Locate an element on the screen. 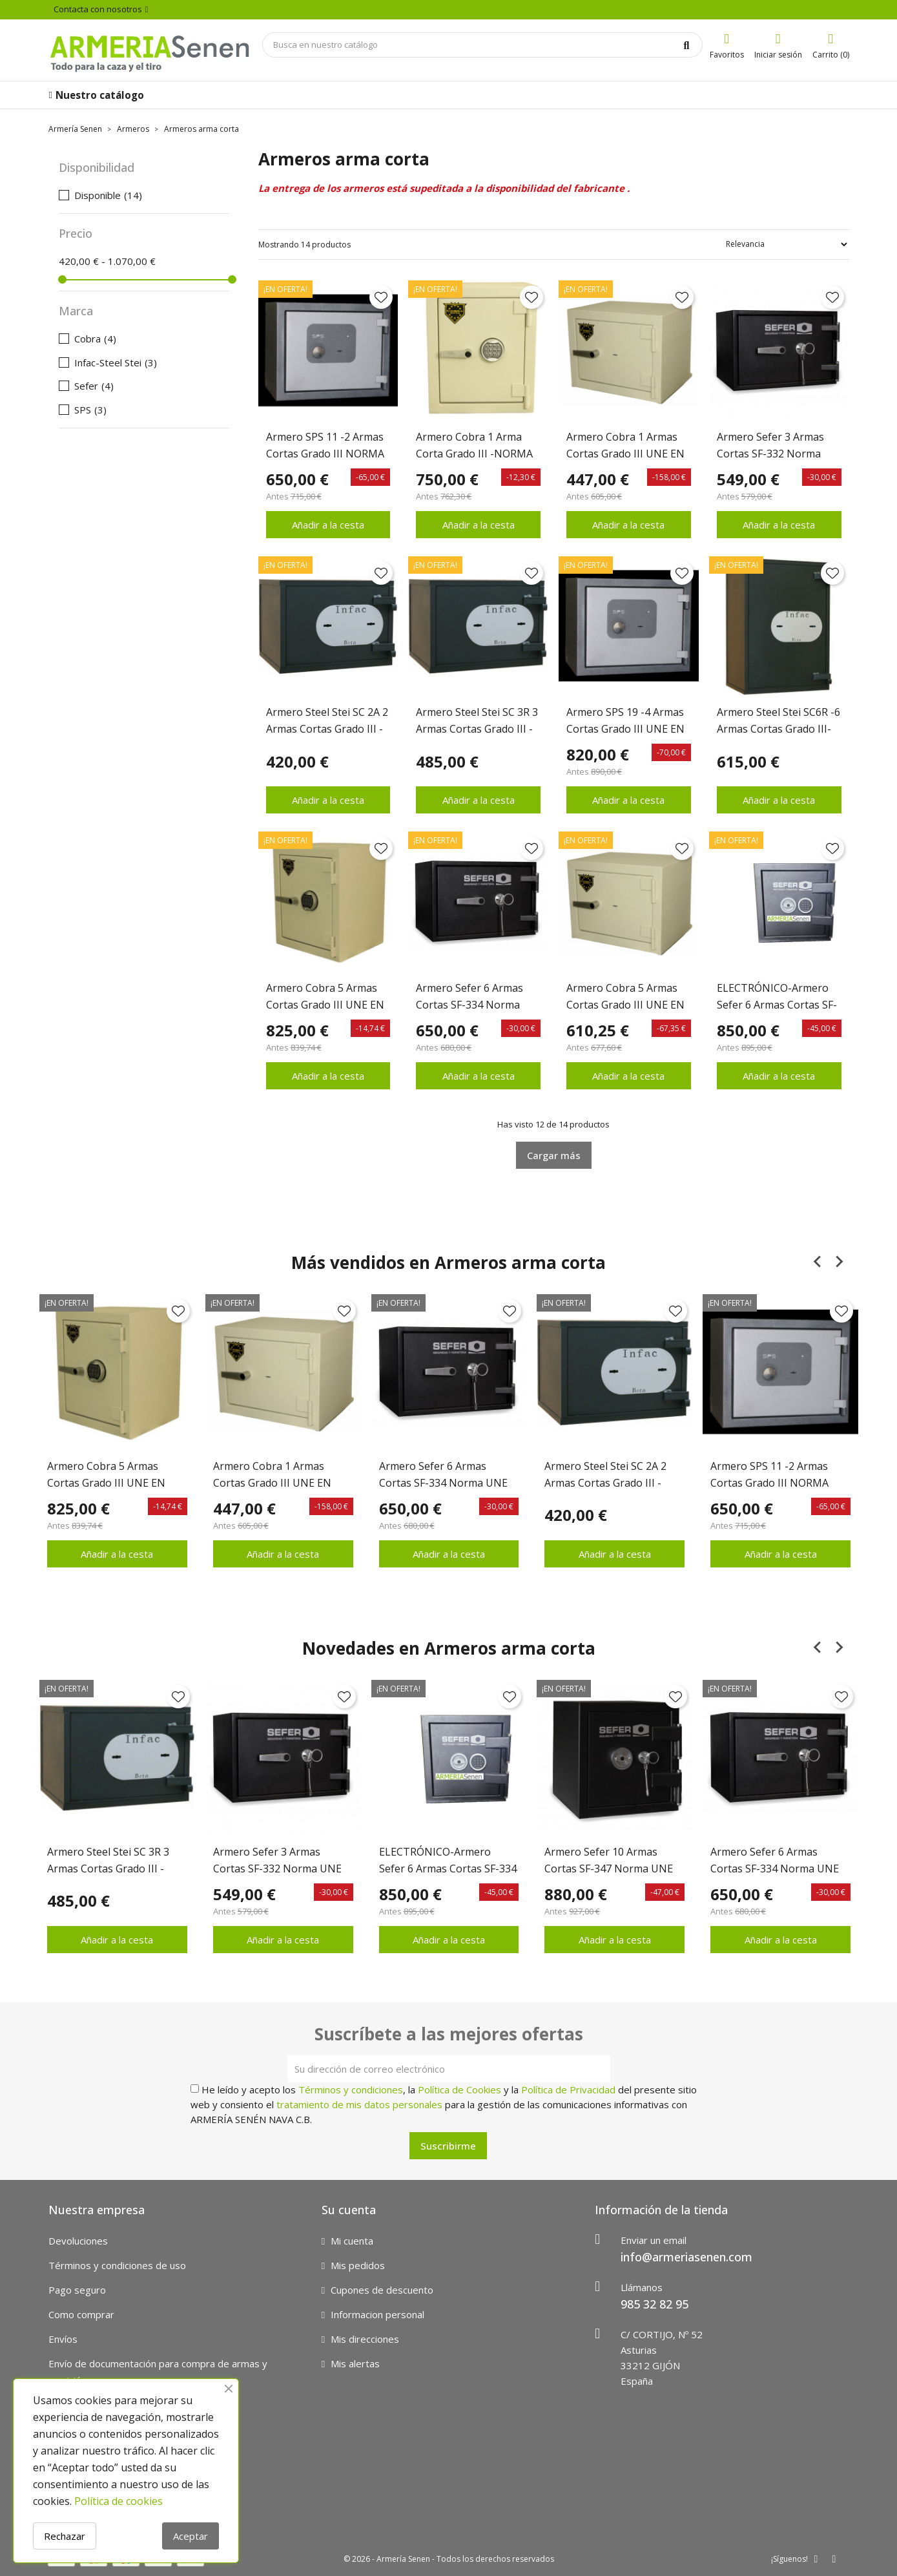 This screenshot has height=2576, width=897. Política de Privacidad is located at coordinates (568, 2089).